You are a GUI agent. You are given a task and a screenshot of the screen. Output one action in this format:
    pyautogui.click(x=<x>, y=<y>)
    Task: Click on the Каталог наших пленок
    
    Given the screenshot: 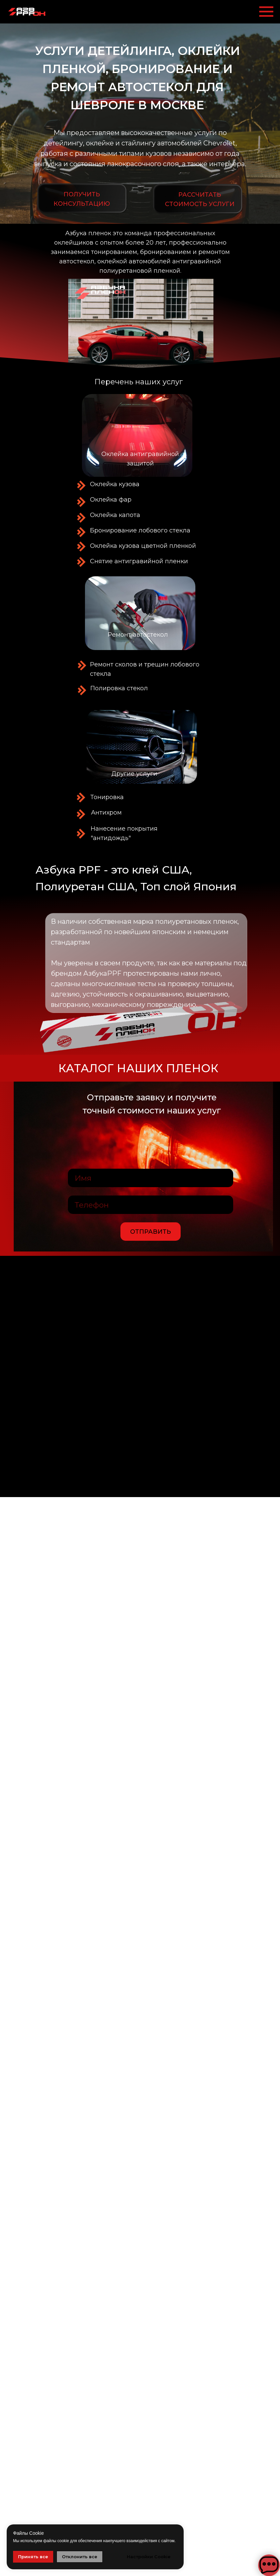 What is the action you would take?
    pyautogui.click(x=138, y=1068)
    